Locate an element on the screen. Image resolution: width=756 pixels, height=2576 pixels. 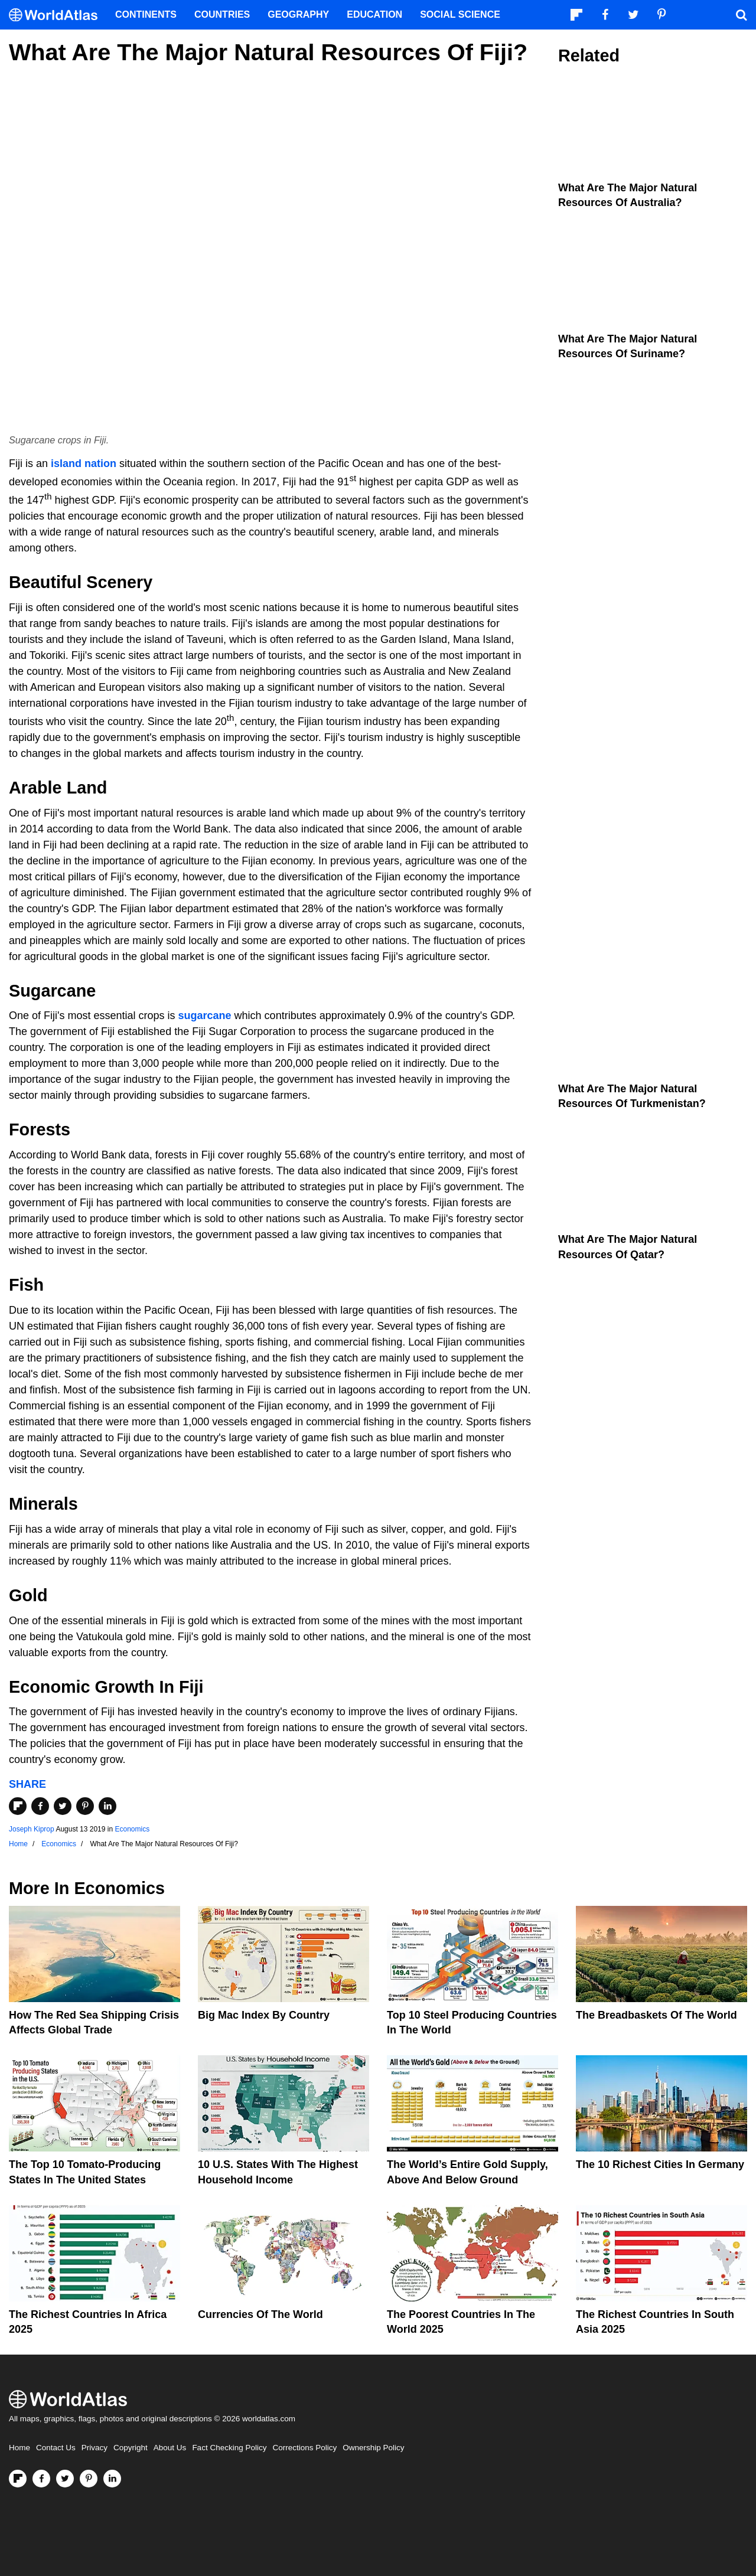
Corrections Policy is located at coordinates (304, 2447).